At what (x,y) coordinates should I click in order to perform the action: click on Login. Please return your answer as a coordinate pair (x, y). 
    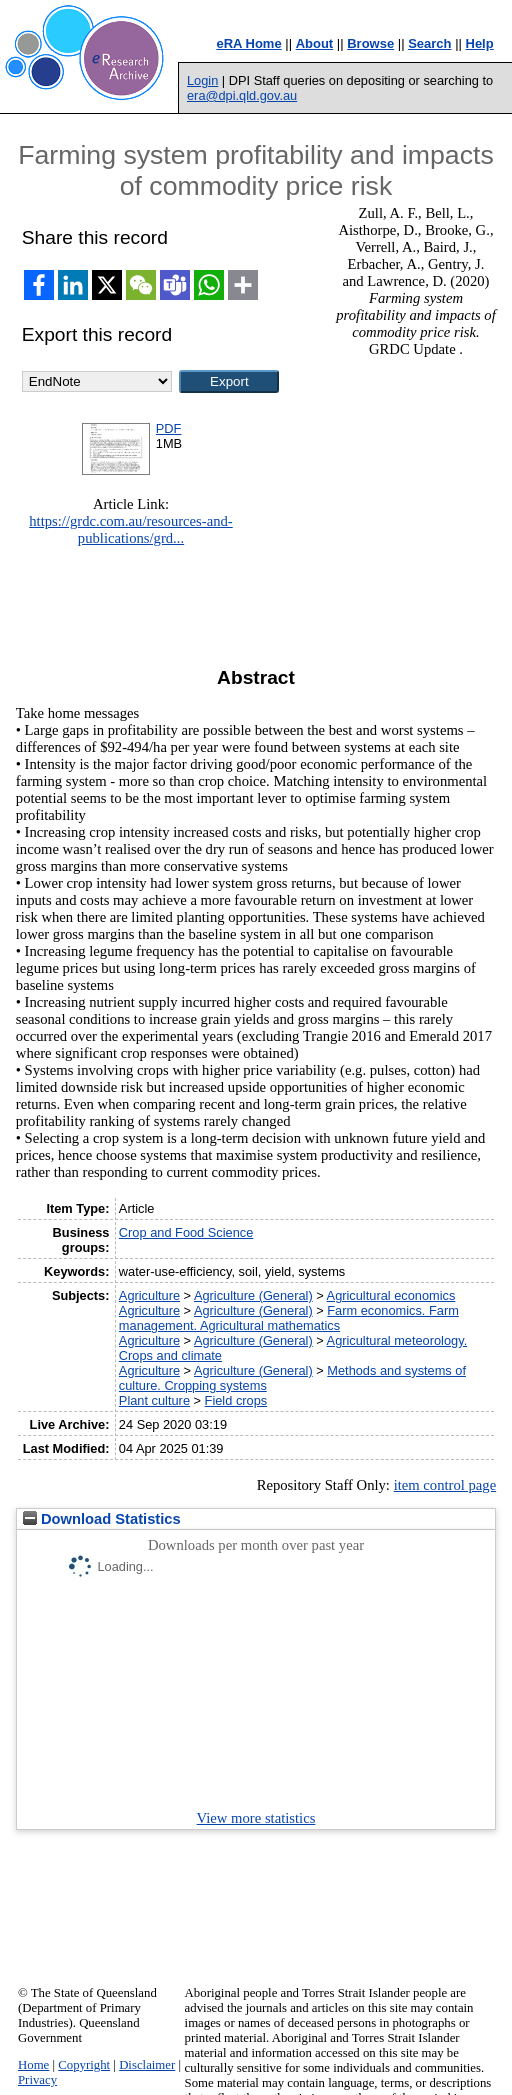
    Looking at the image, I should click on (202, 80).